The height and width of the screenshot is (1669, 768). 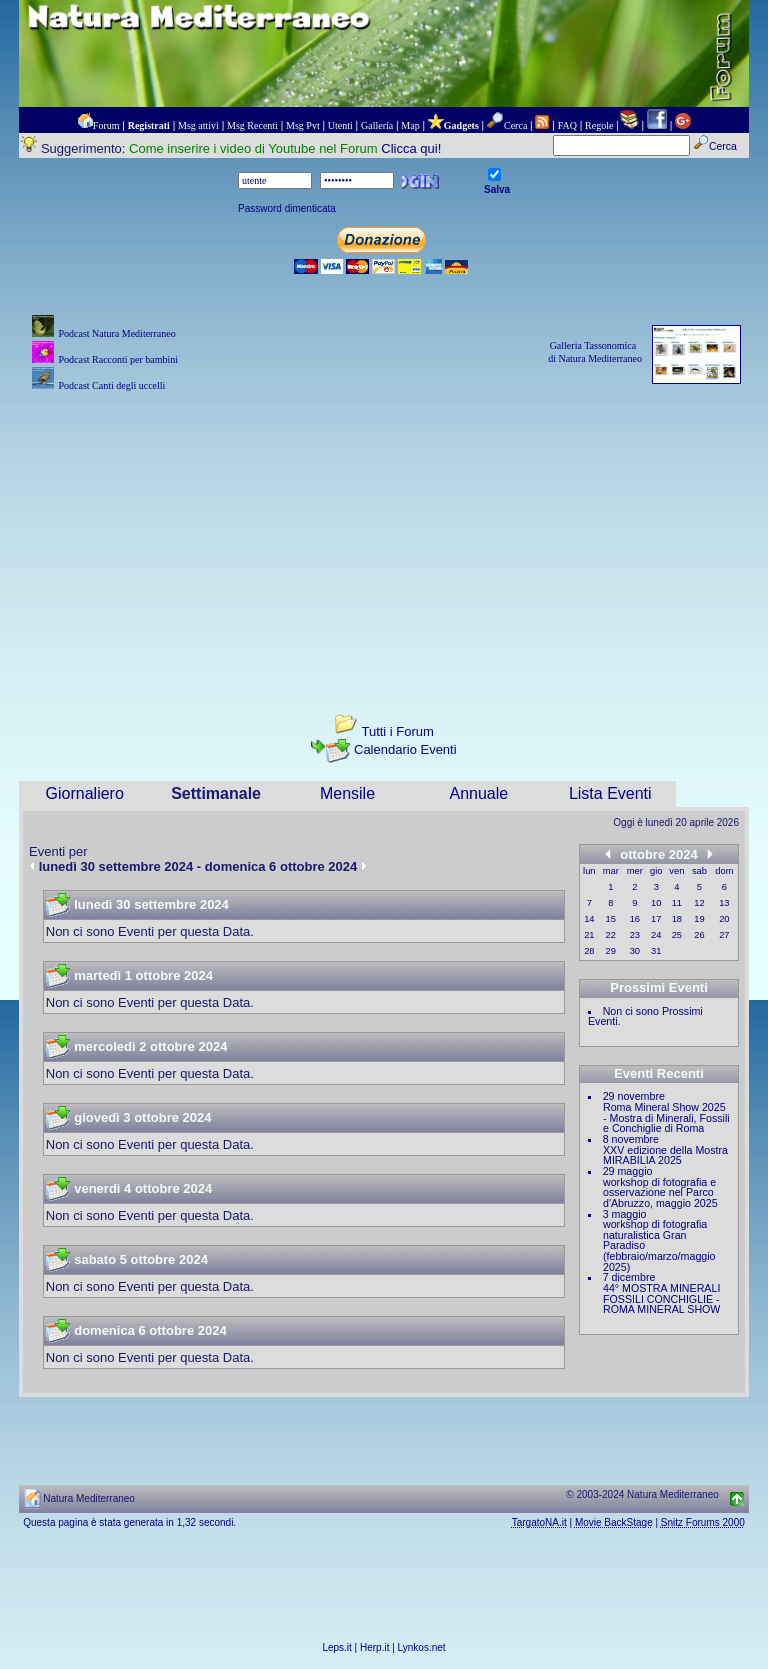 What do you see at coordinates (118, 359) in the screenshot?
I see `Podcast Racconti per bambini` at bounding box center [118, 359].